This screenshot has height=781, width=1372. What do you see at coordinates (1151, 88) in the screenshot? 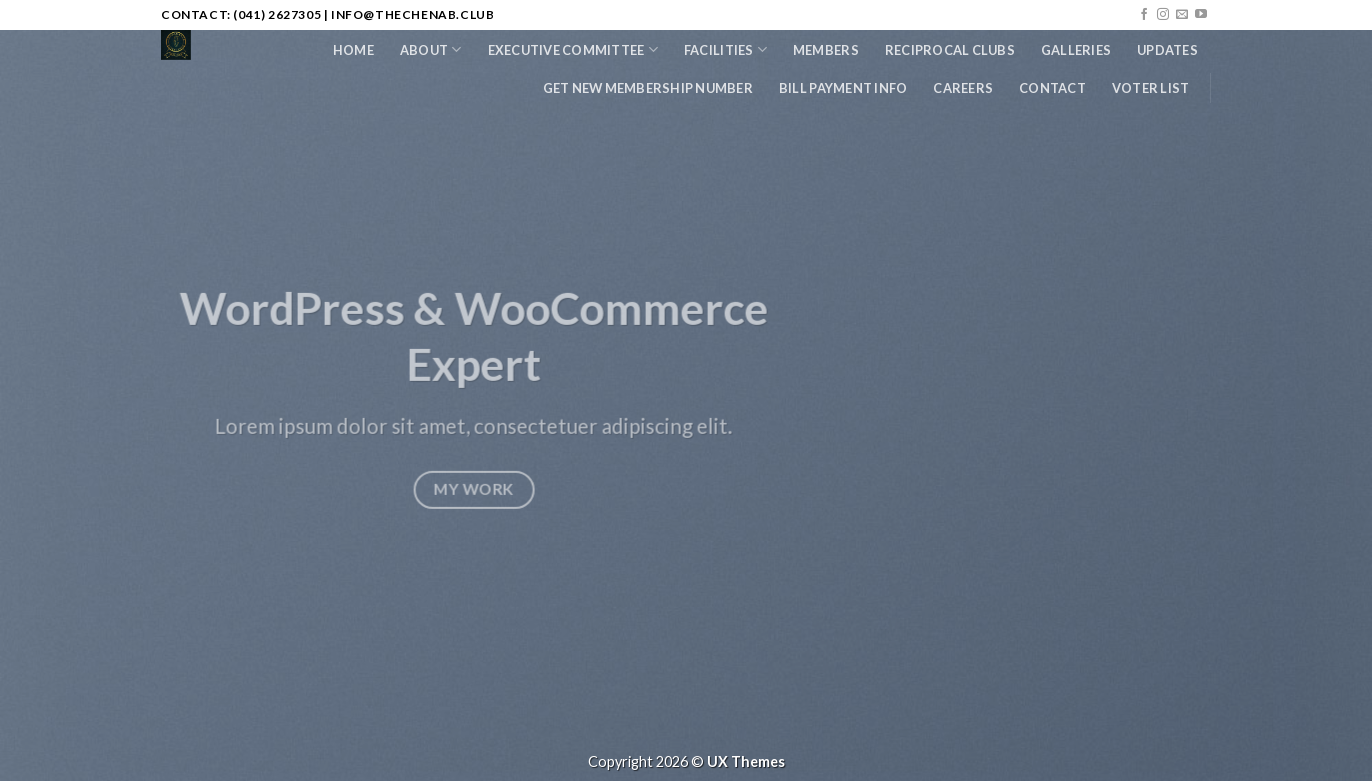
I see `Voter List` at bounding box center [1151, 88].